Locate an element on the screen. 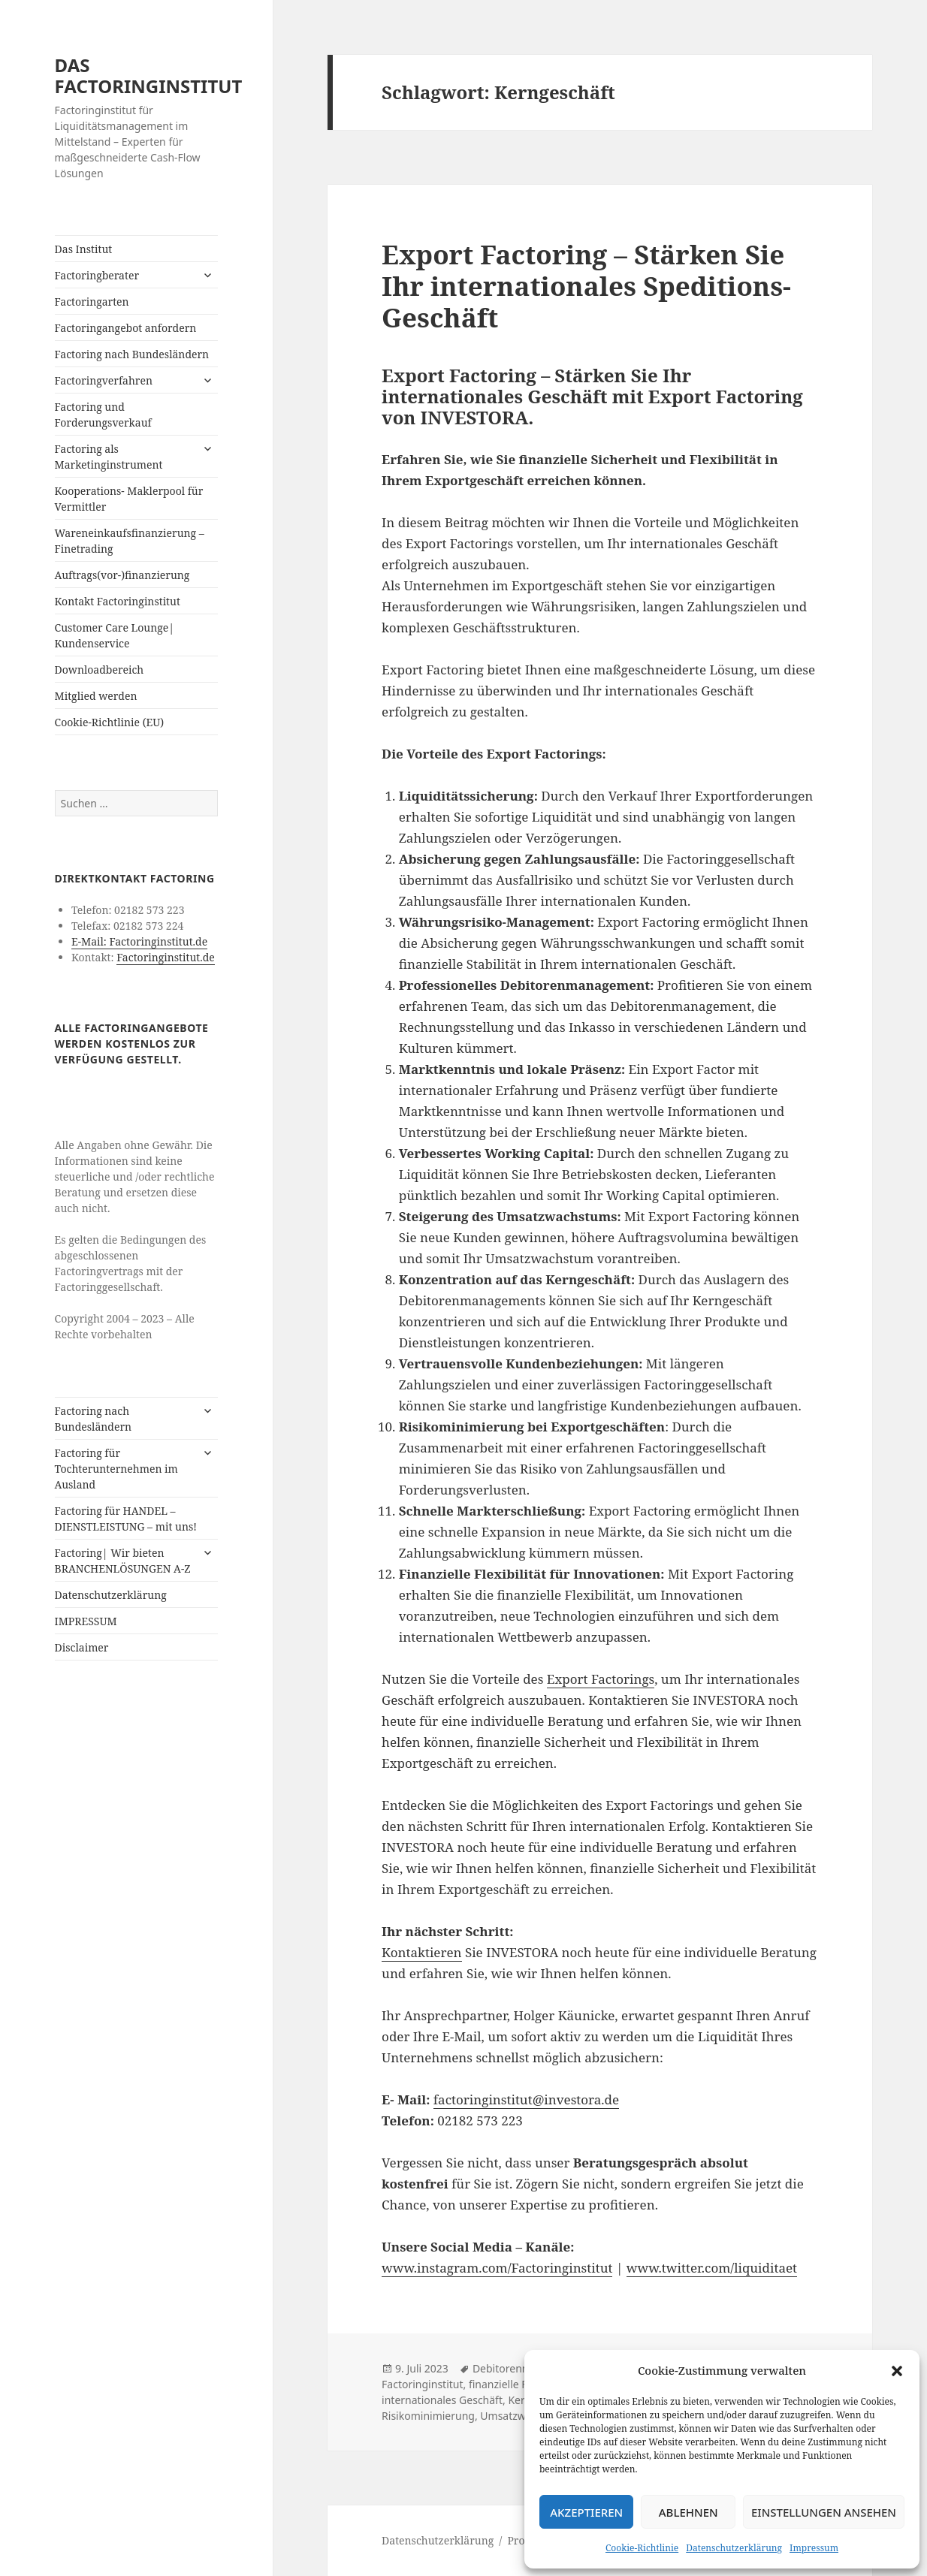 This screenshot has height=2576, width=927. Factoringinstitut is located at coordinates (422, 2384).